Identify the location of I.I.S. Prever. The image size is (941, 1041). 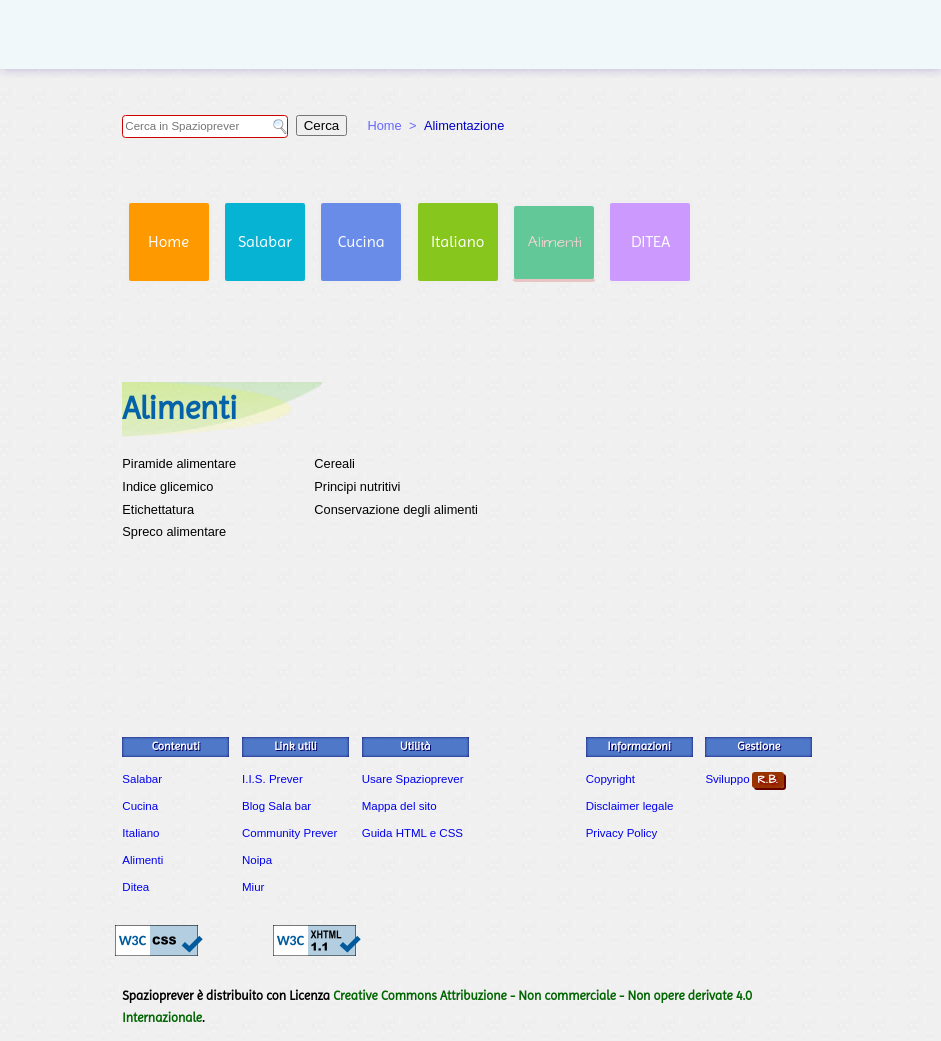
(272, 779).